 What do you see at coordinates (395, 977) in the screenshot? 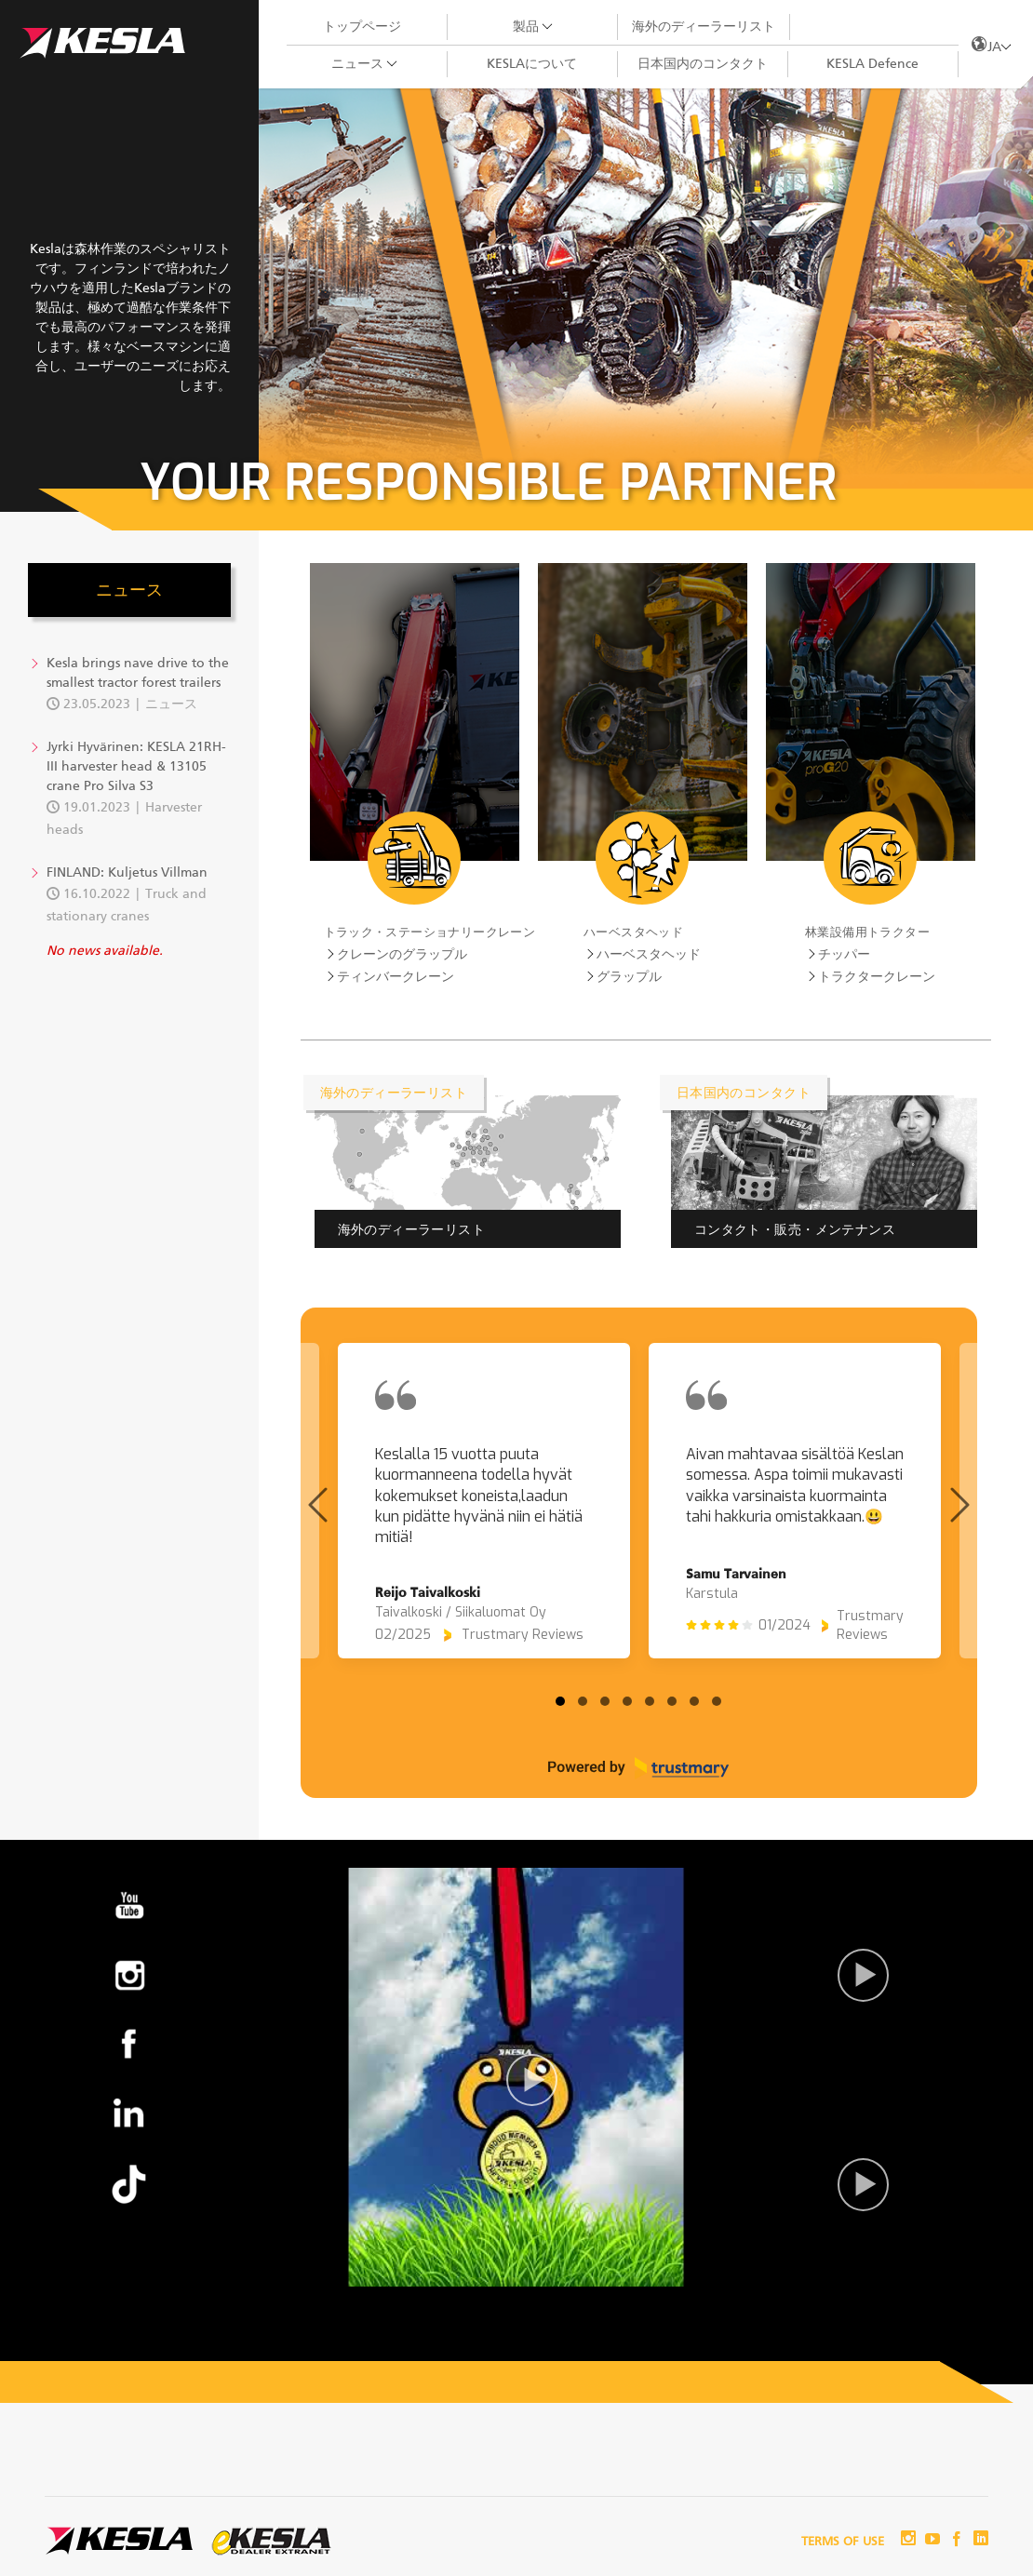
I see `ティンバークレーン` at bounding box center [395, 977].